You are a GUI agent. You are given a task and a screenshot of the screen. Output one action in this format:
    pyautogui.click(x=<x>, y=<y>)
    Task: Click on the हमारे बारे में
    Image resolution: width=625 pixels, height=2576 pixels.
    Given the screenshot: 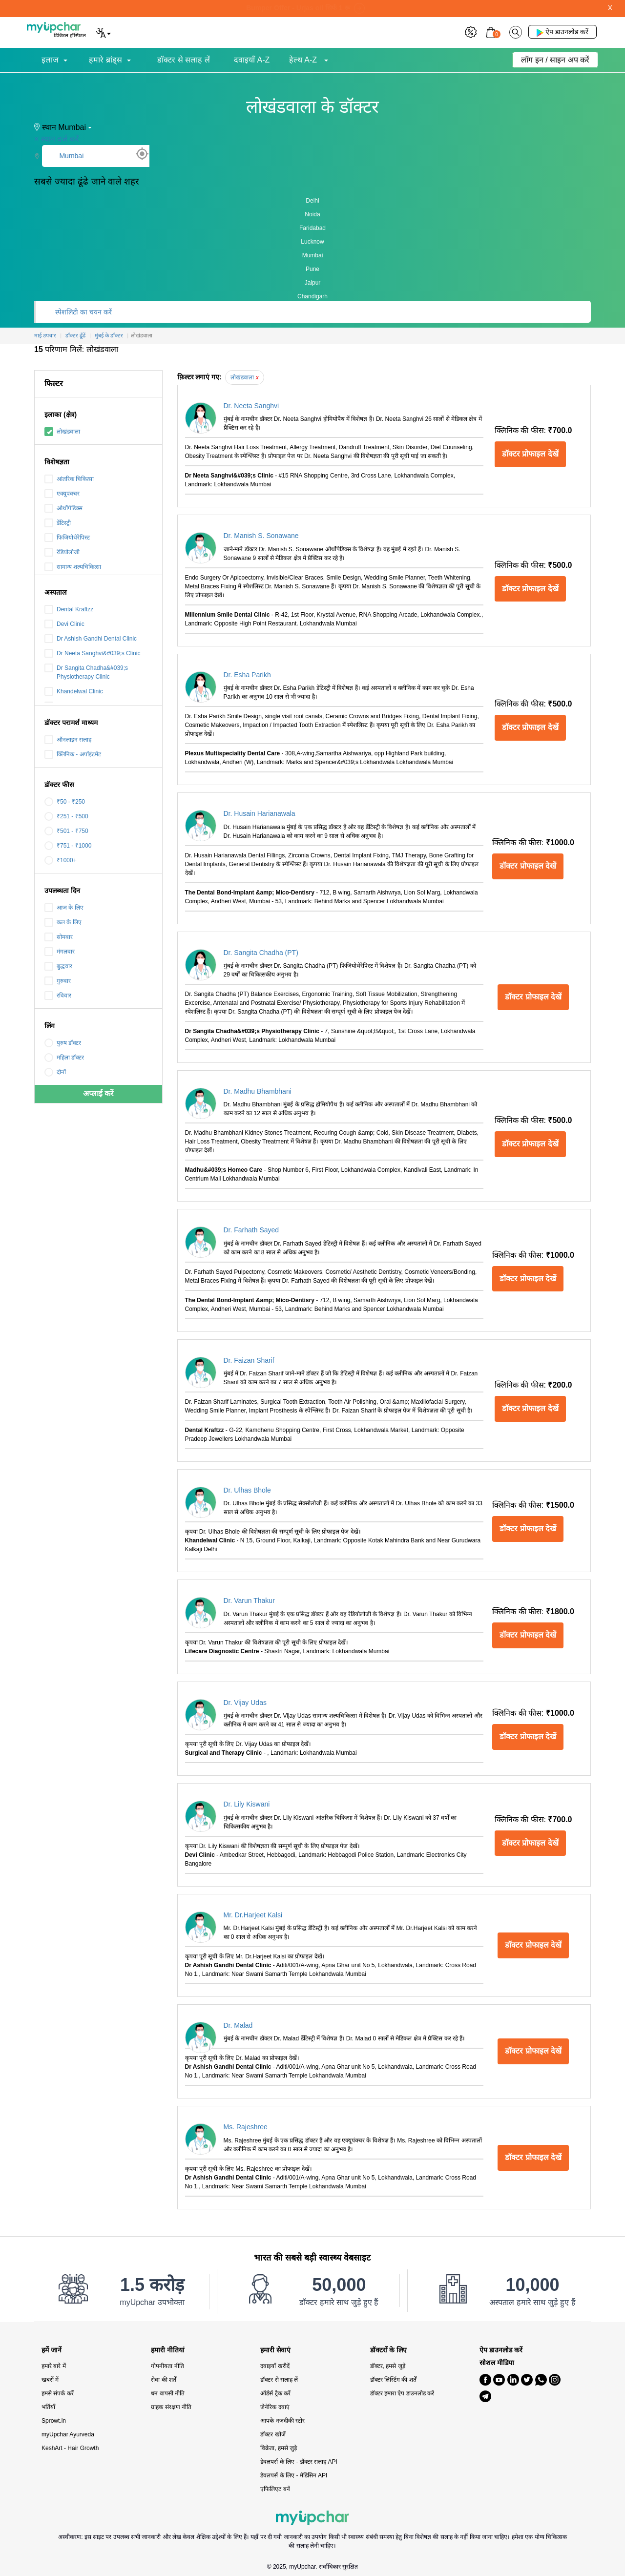 What is the action you would take?
    pyautogui.click(x=54, y=2366)
    